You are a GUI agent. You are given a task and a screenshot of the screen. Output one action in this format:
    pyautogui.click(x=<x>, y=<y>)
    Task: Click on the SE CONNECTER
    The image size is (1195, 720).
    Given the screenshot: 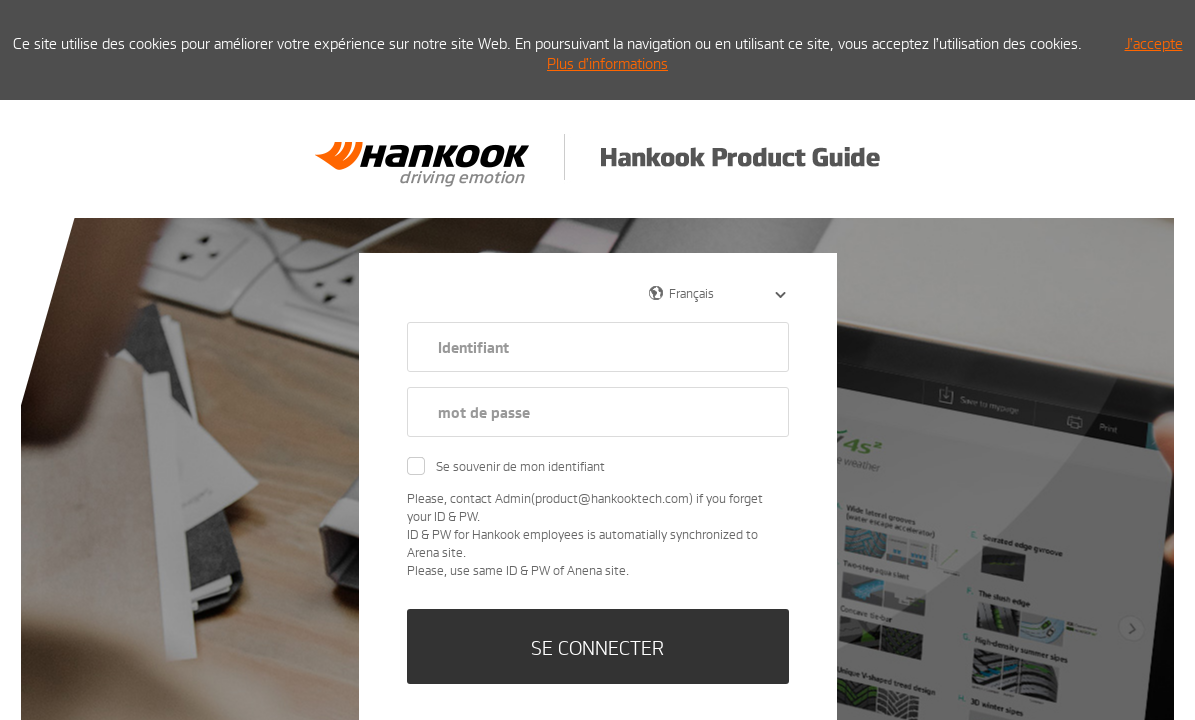 What is the action you would take?
    pyautogui.click(x=597, y=647)
    